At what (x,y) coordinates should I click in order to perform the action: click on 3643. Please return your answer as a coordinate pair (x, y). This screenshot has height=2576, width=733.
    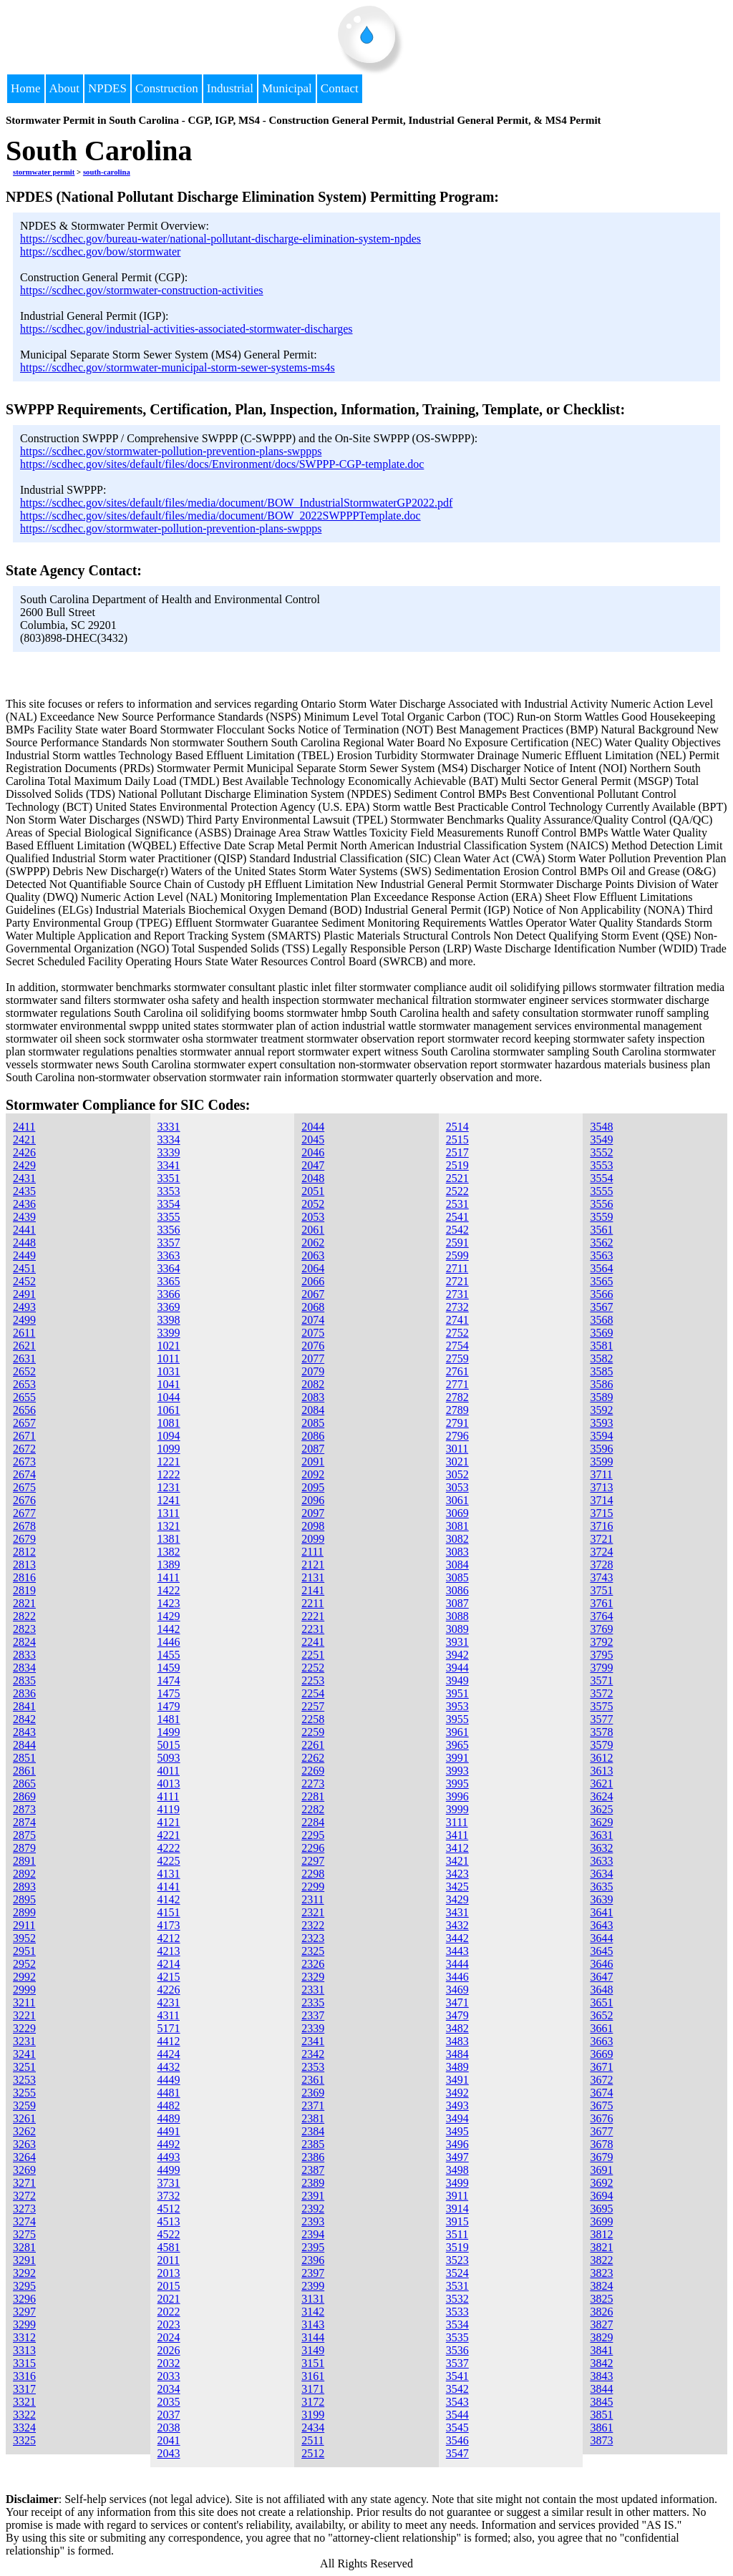
    Looking at the image, I should click on (601, 1925).